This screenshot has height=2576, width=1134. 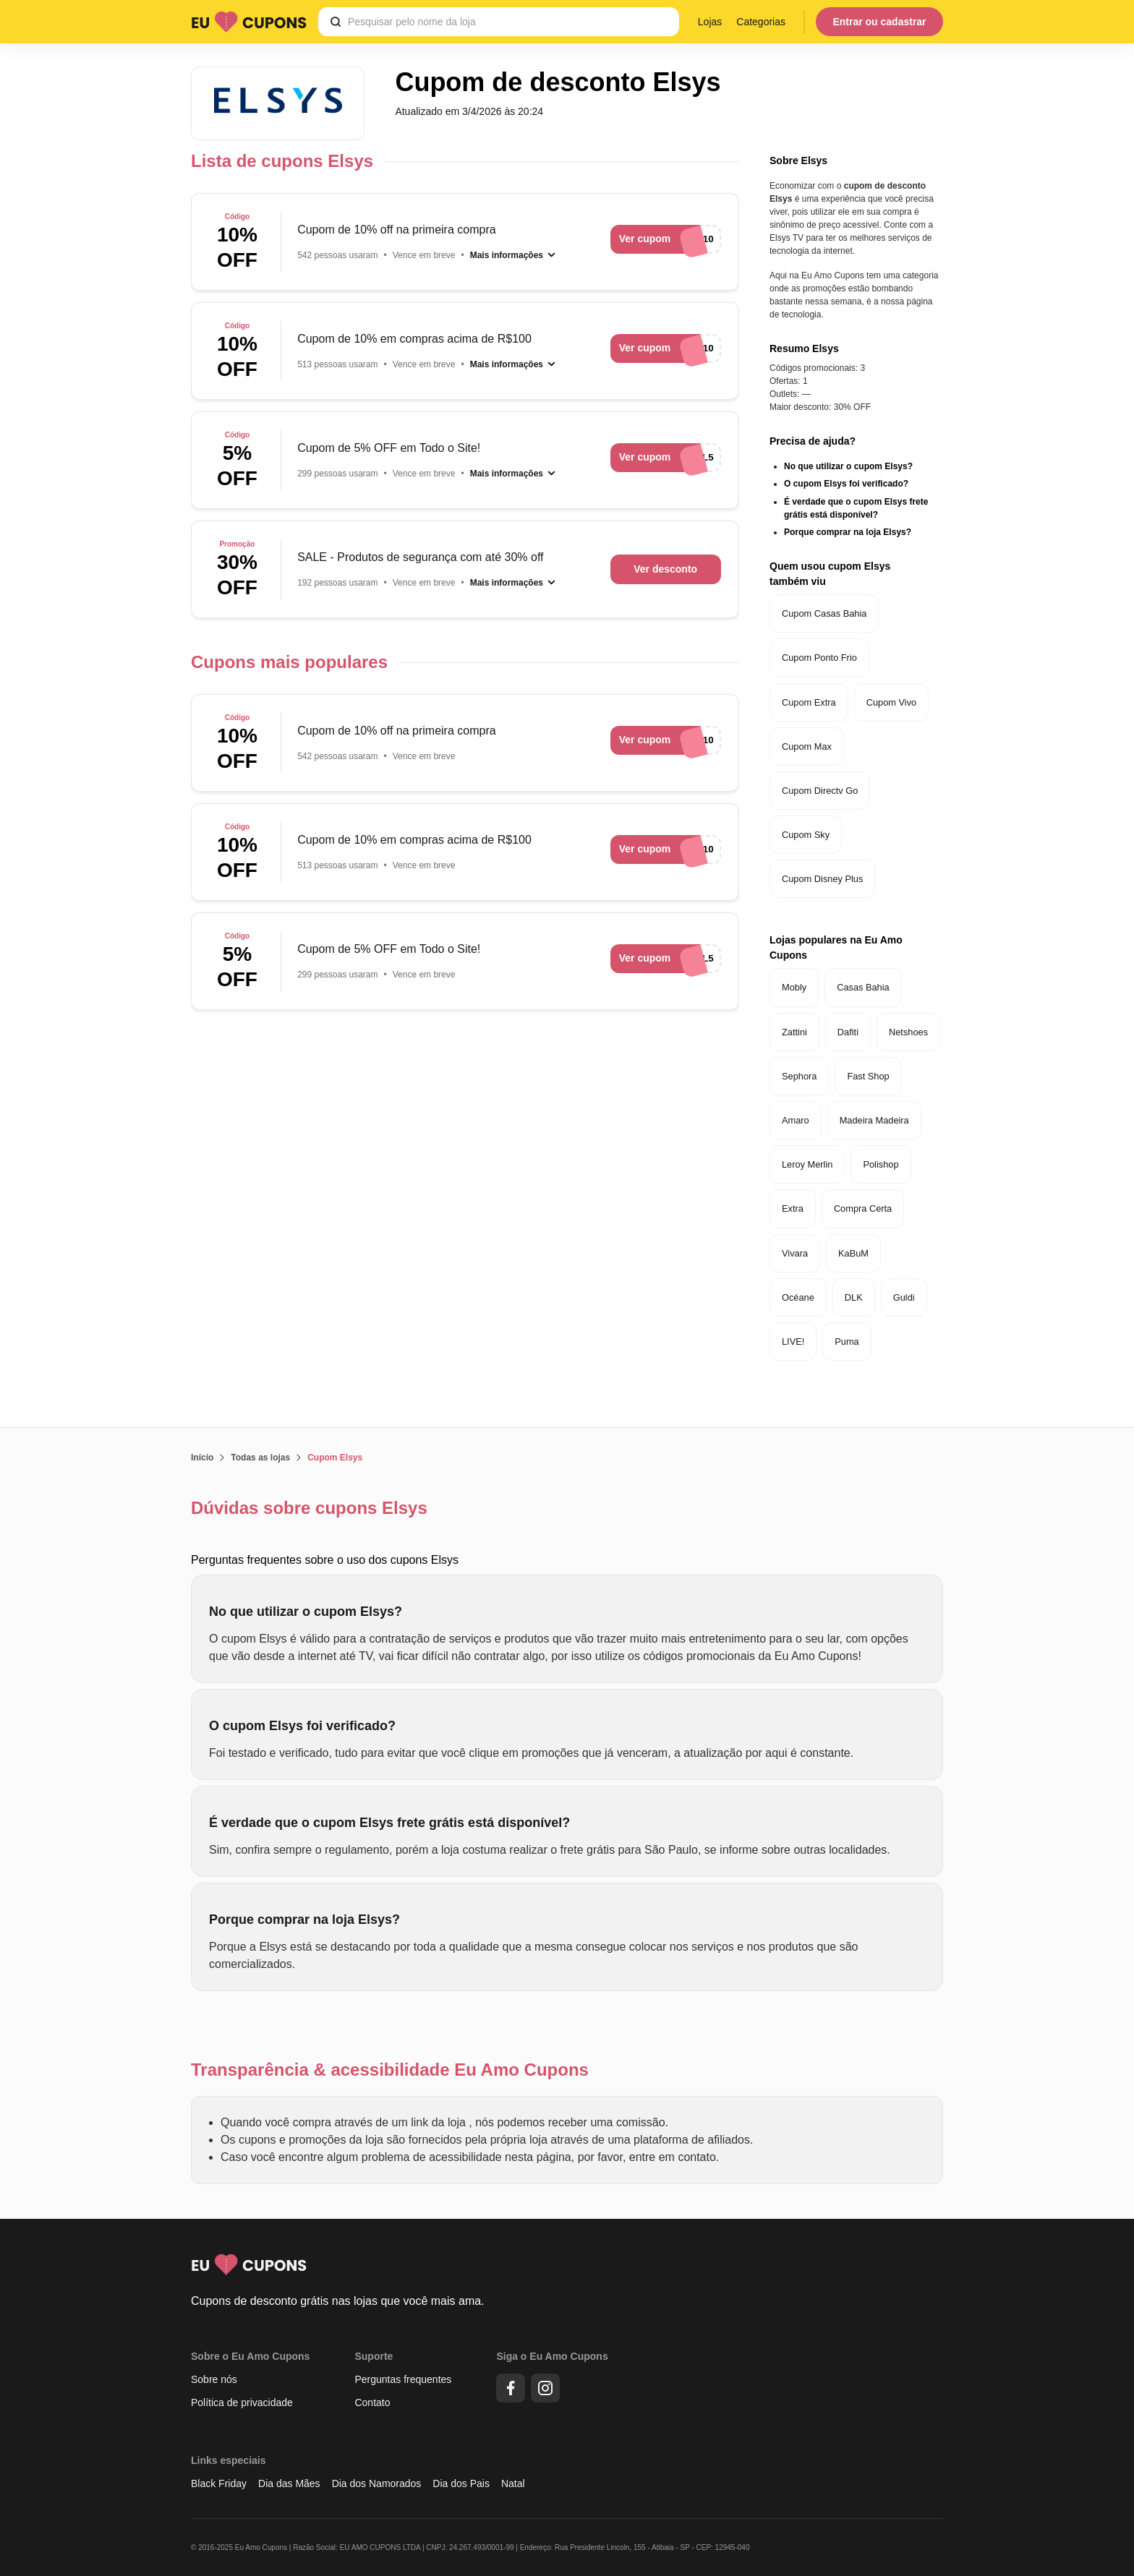 What do you see at coordinates (822, 878) in the screenshot?
I see `Cupom Disney Plus` at bounding box center [822, 878].